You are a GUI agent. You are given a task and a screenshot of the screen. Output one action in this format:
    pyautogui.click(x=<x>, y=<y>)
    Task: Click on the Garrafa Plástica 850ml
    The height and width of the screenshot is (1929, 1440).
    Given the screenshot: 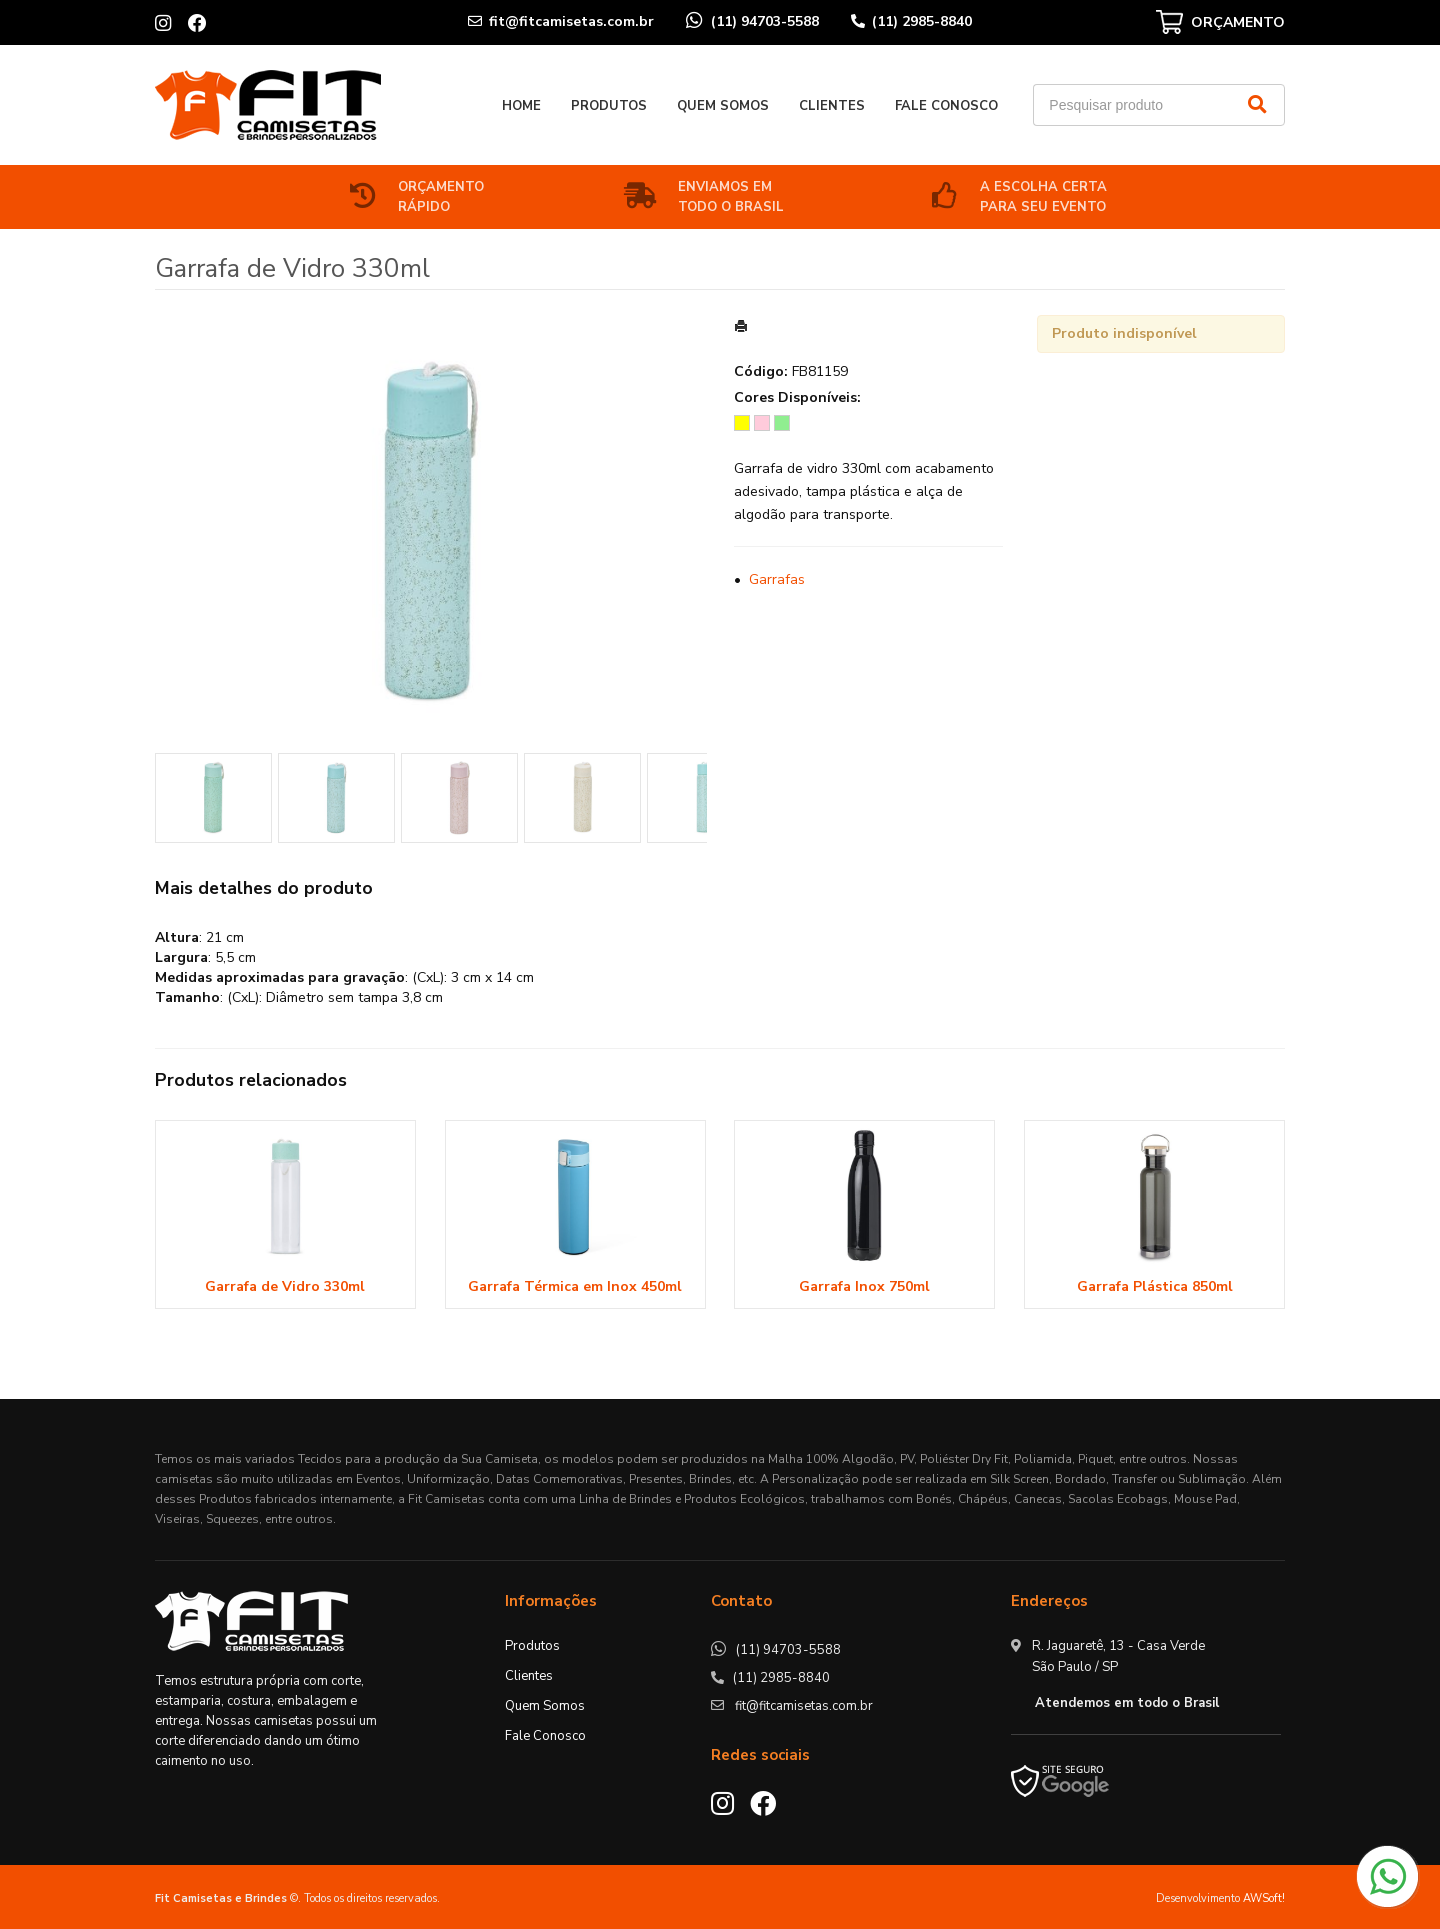 What is the action you would take?
    pyautogui.click(x=1155, y=1286)
    